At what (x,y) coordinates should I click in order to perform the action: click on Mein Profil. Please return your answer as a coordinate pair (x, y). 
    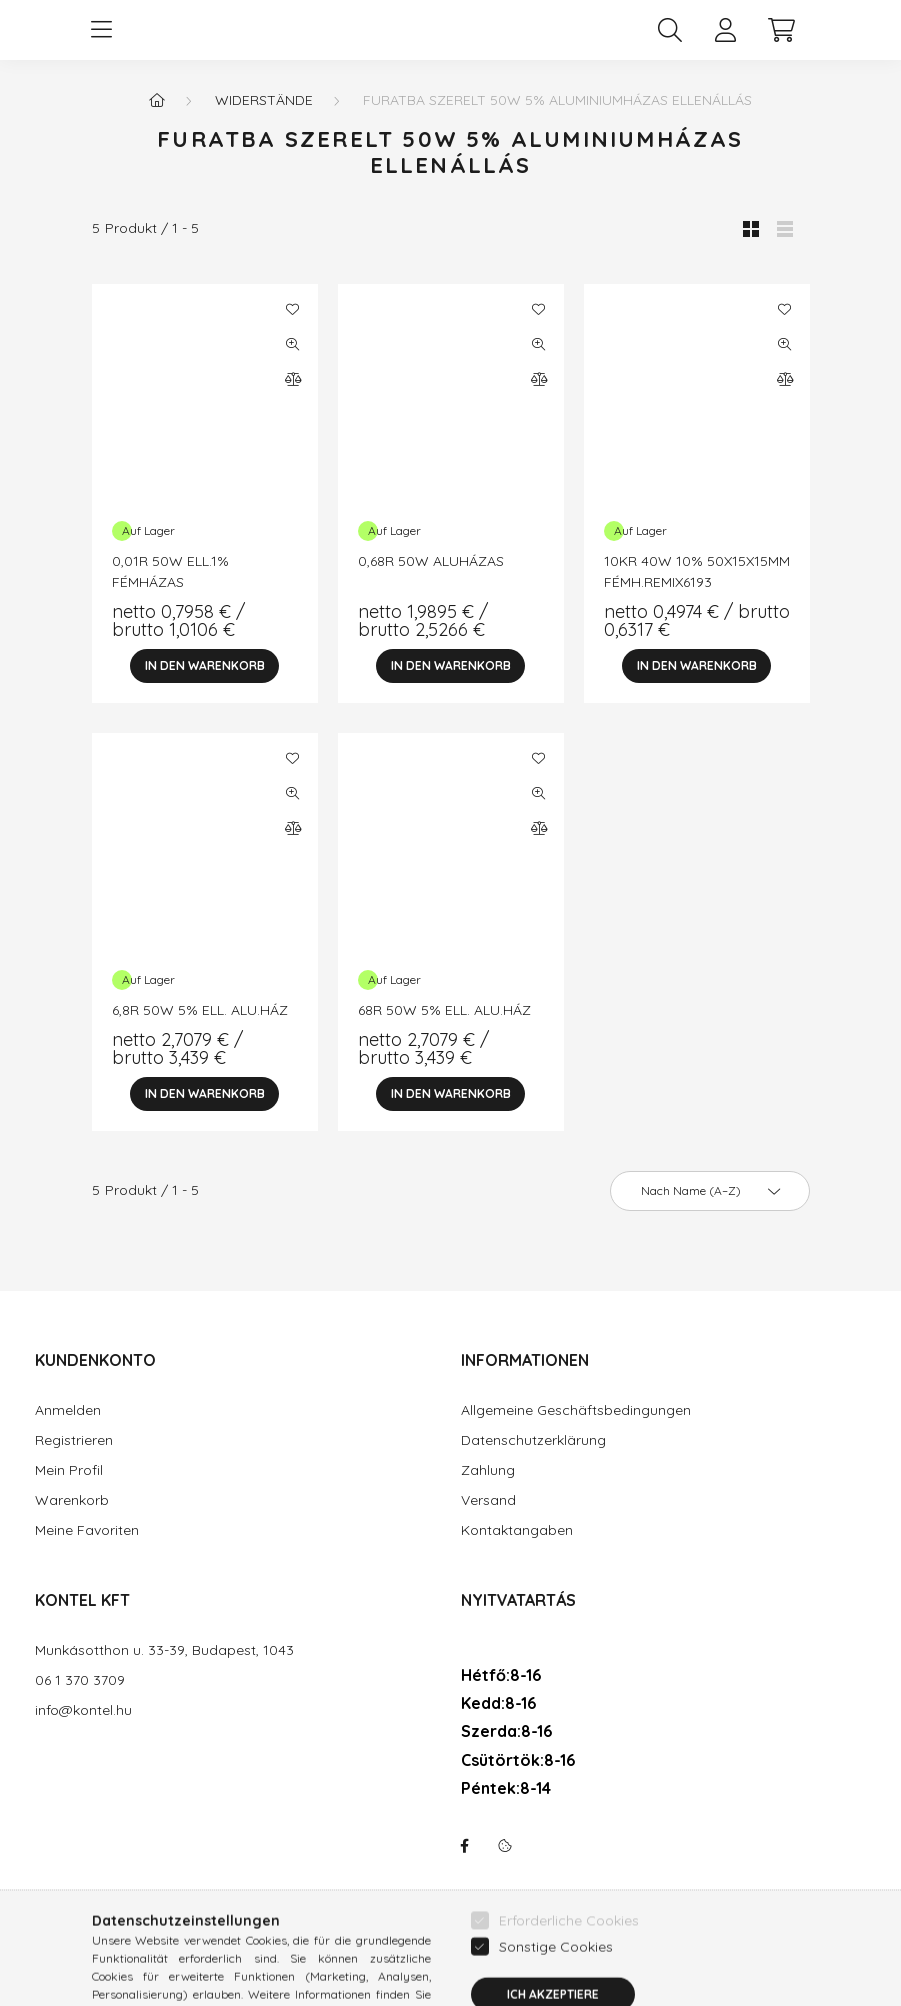
    Looking at the image, I should click on (69, 1470).